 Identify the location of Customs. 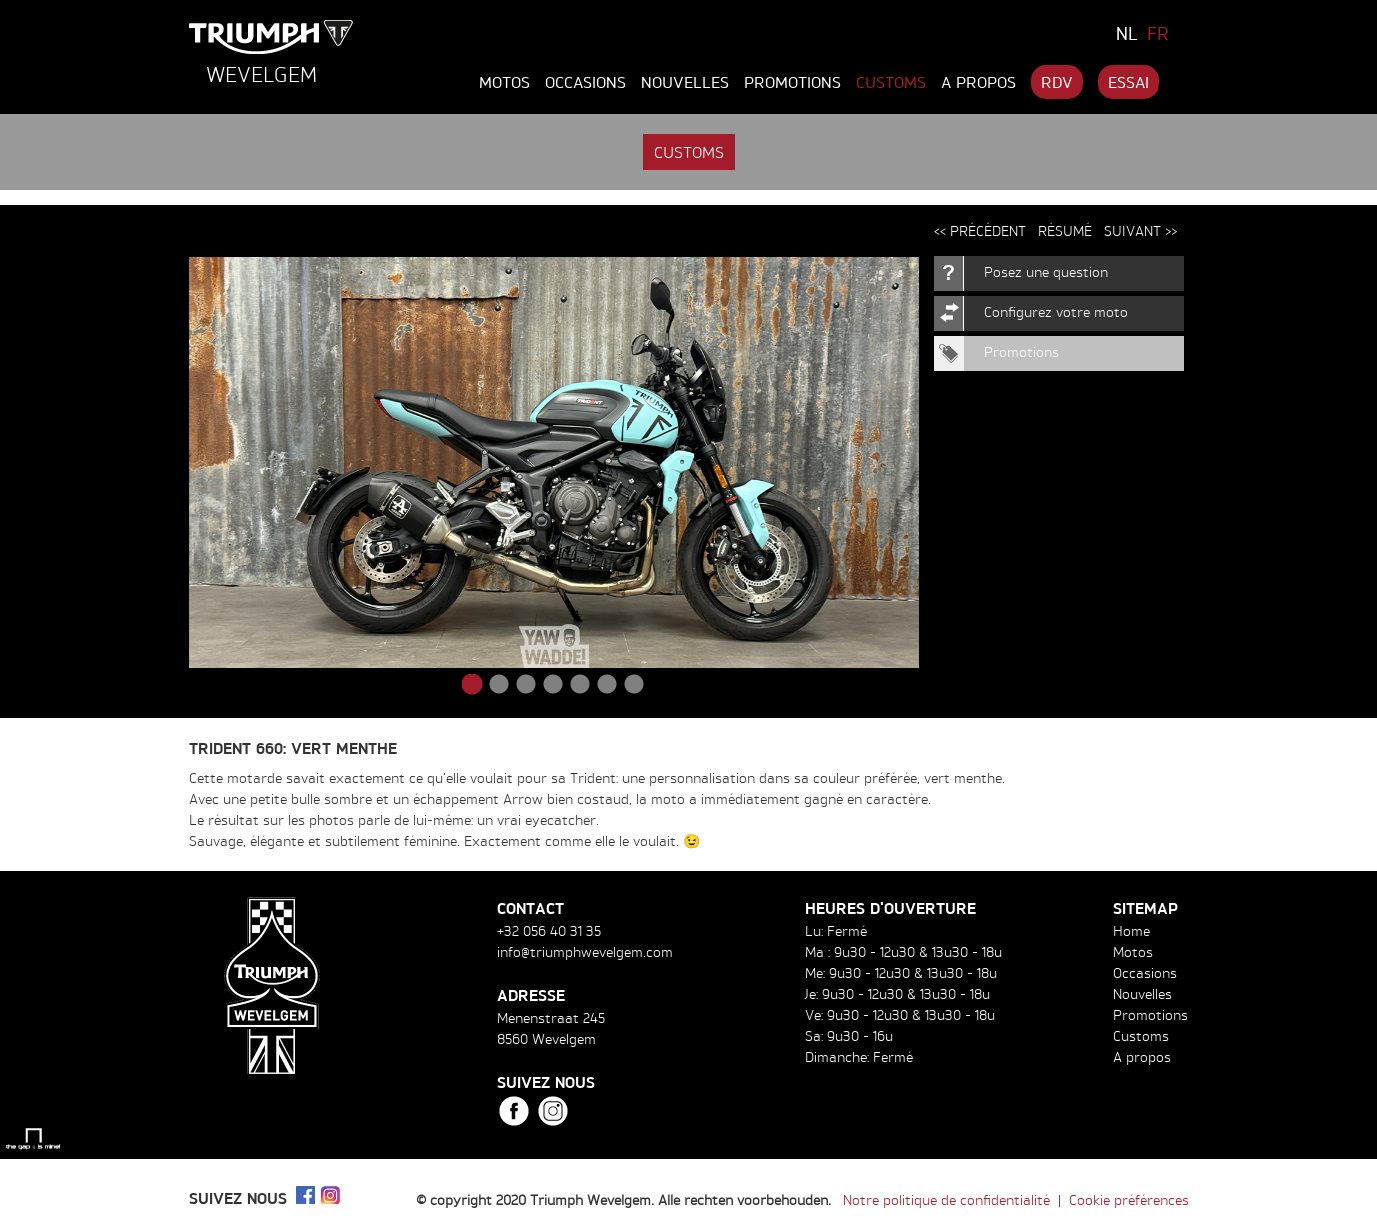
(891, 82).